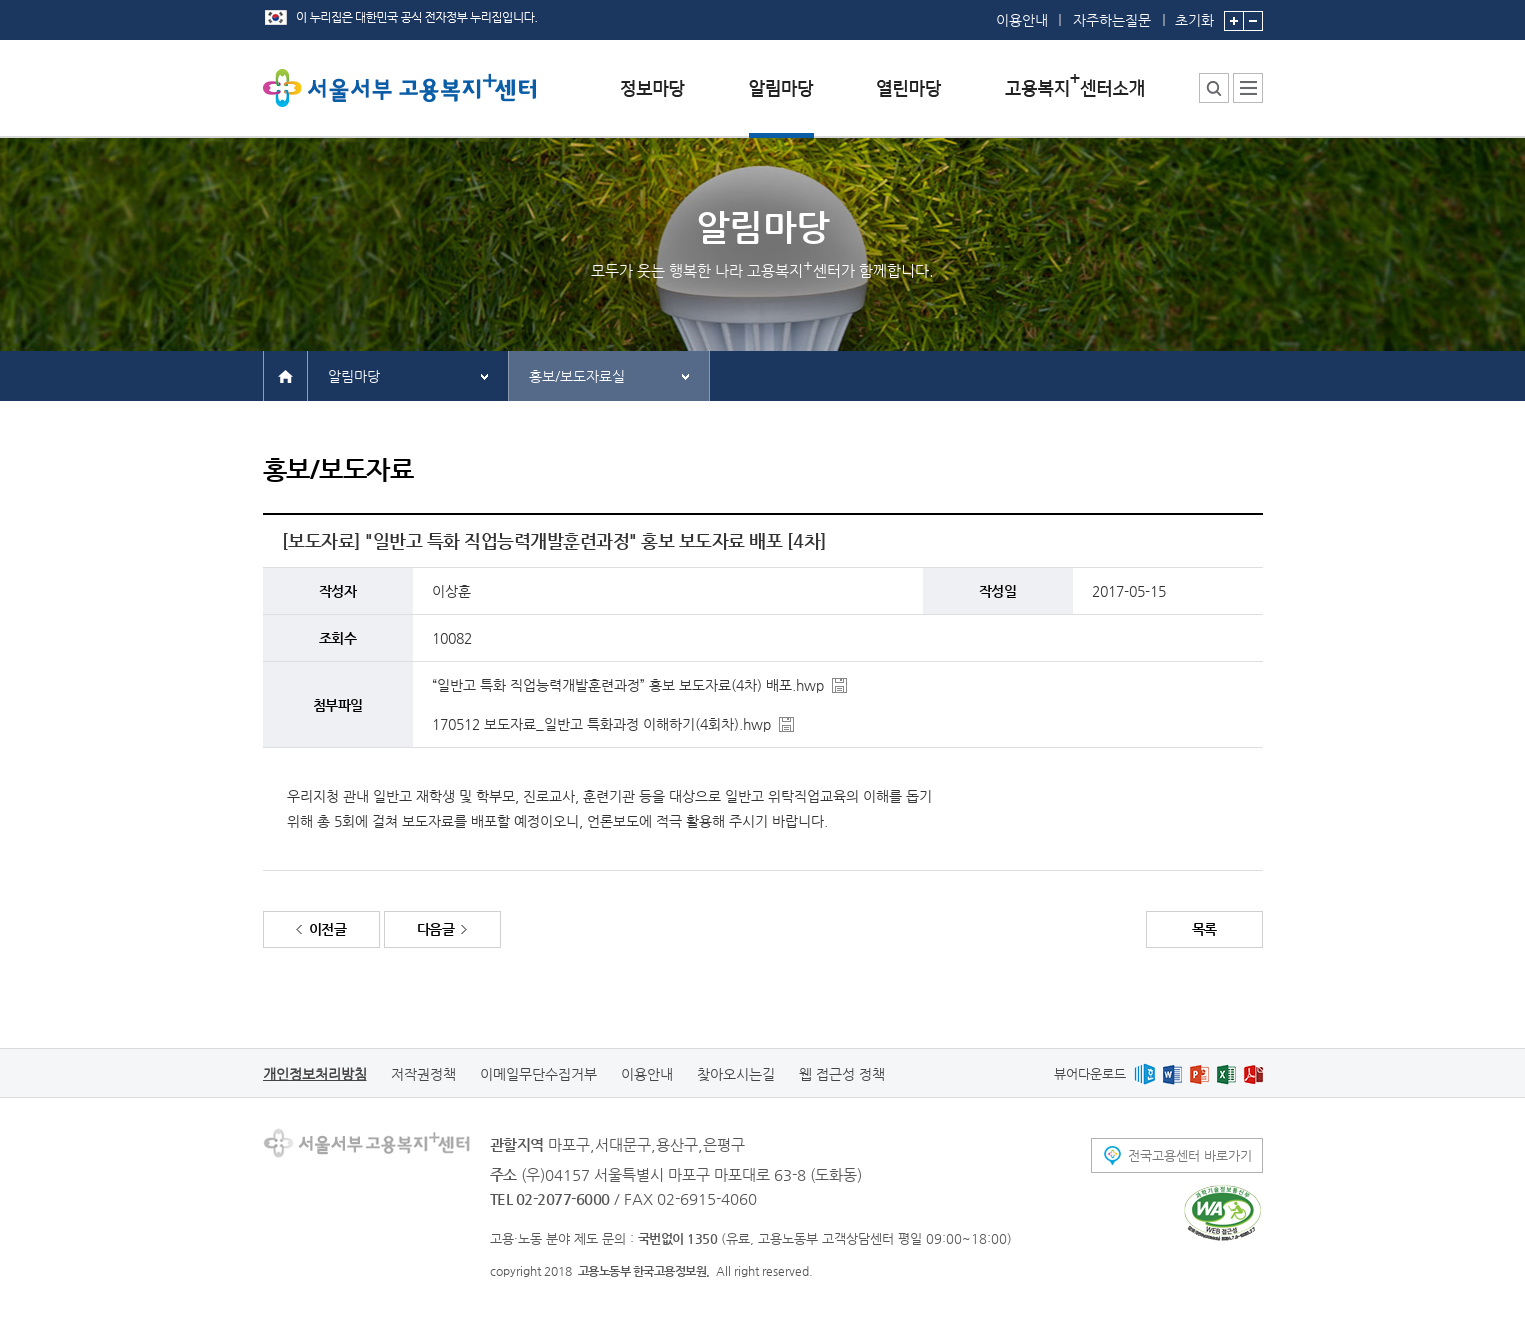 The width and height of the screenshot is (1525, 1323). I want to click on “일반고 특화 직업능력개발훈련과정” 홍보 보도자료(4차) 배포.hwp, so click(628, 685).